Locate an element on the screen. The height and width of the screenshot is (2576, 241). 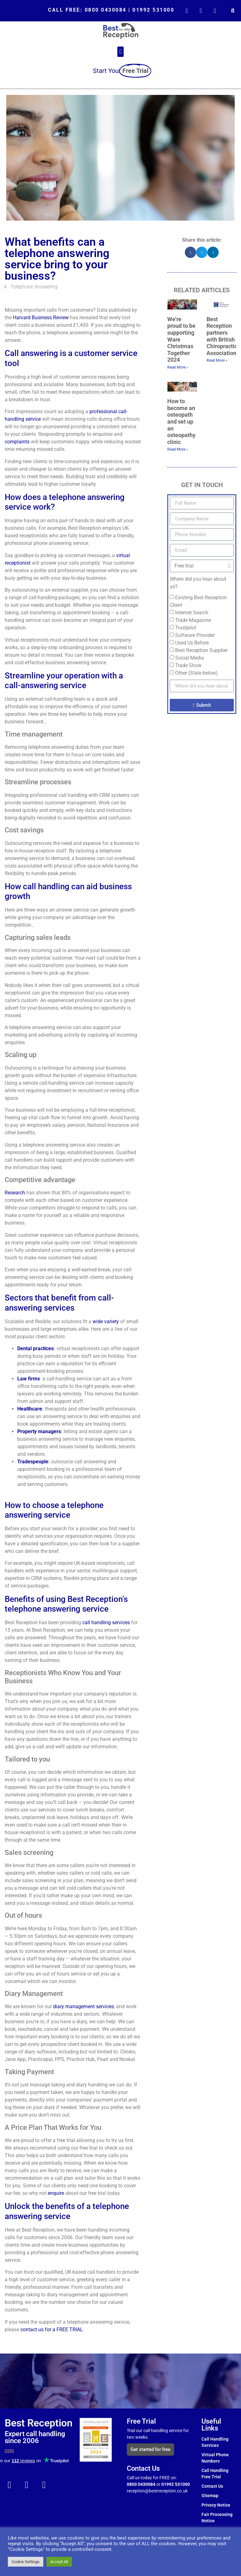
Contact Us is located at coordinates (212, 2486).